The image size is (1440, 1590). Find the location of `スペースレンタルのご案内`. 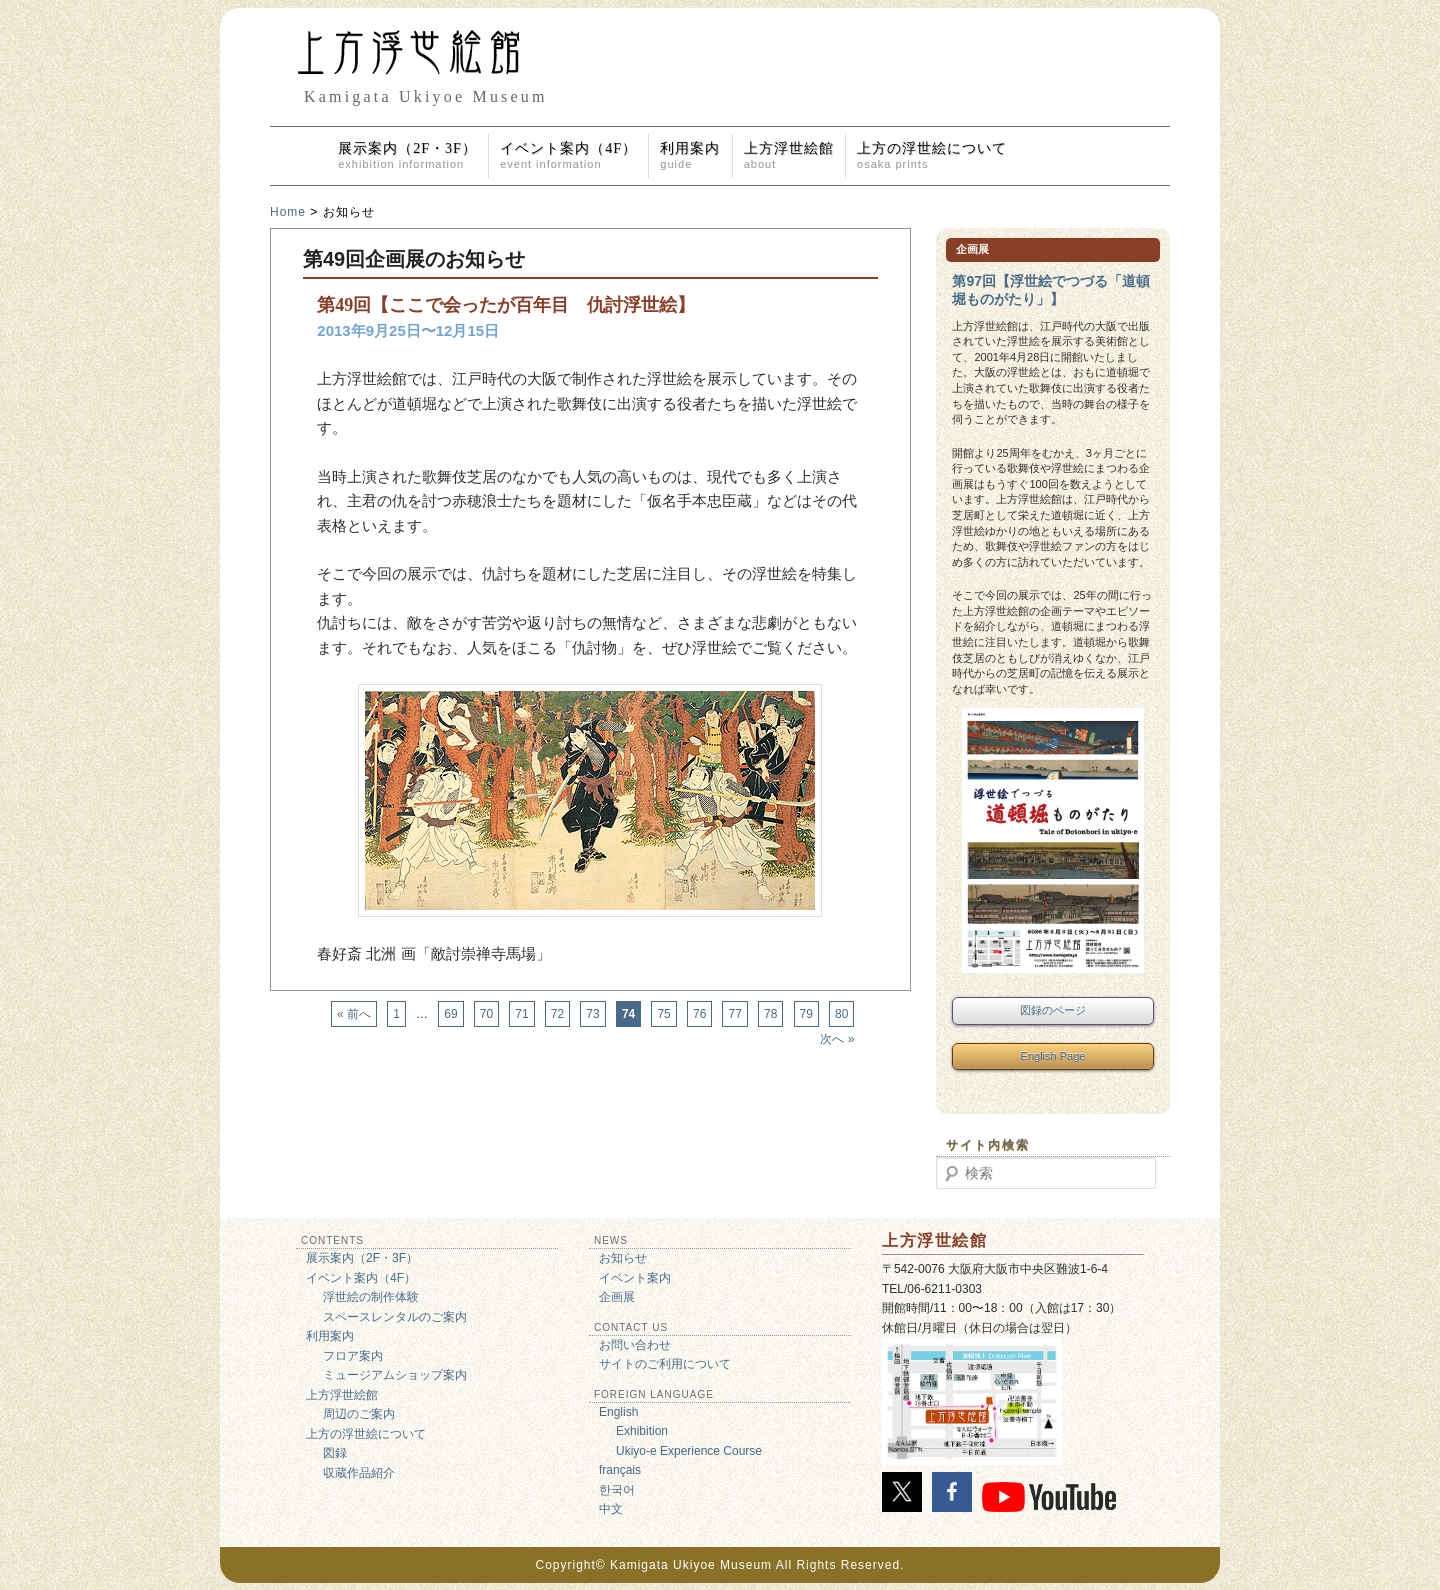

スペースレンタルのご案内 is located at coordinates (395, 1317).